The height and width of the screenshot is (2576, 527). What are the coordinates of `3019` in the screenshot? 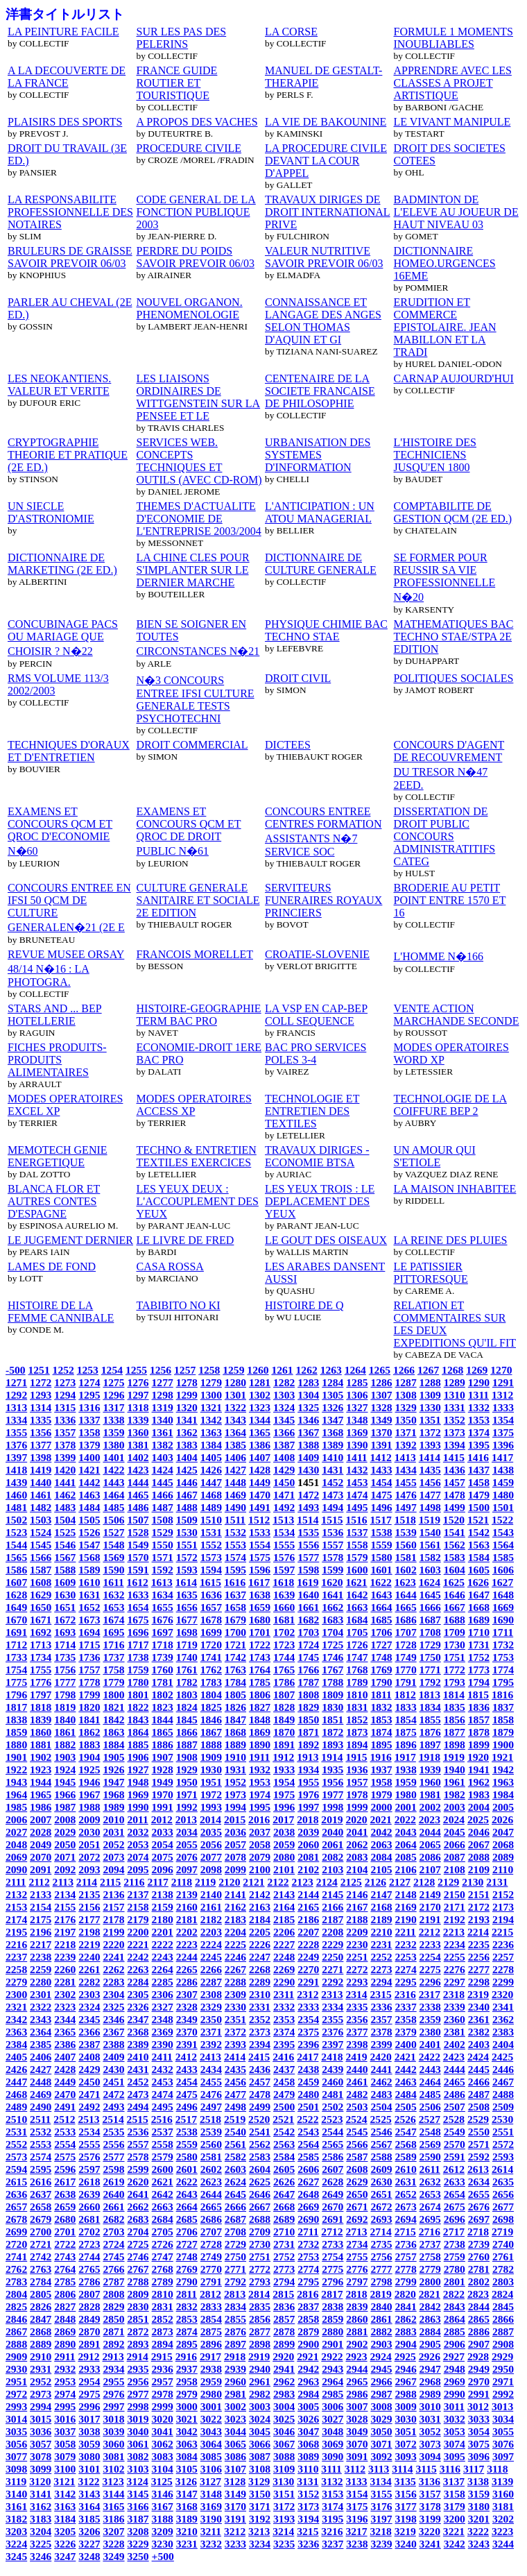 It's located at (137, 2419).